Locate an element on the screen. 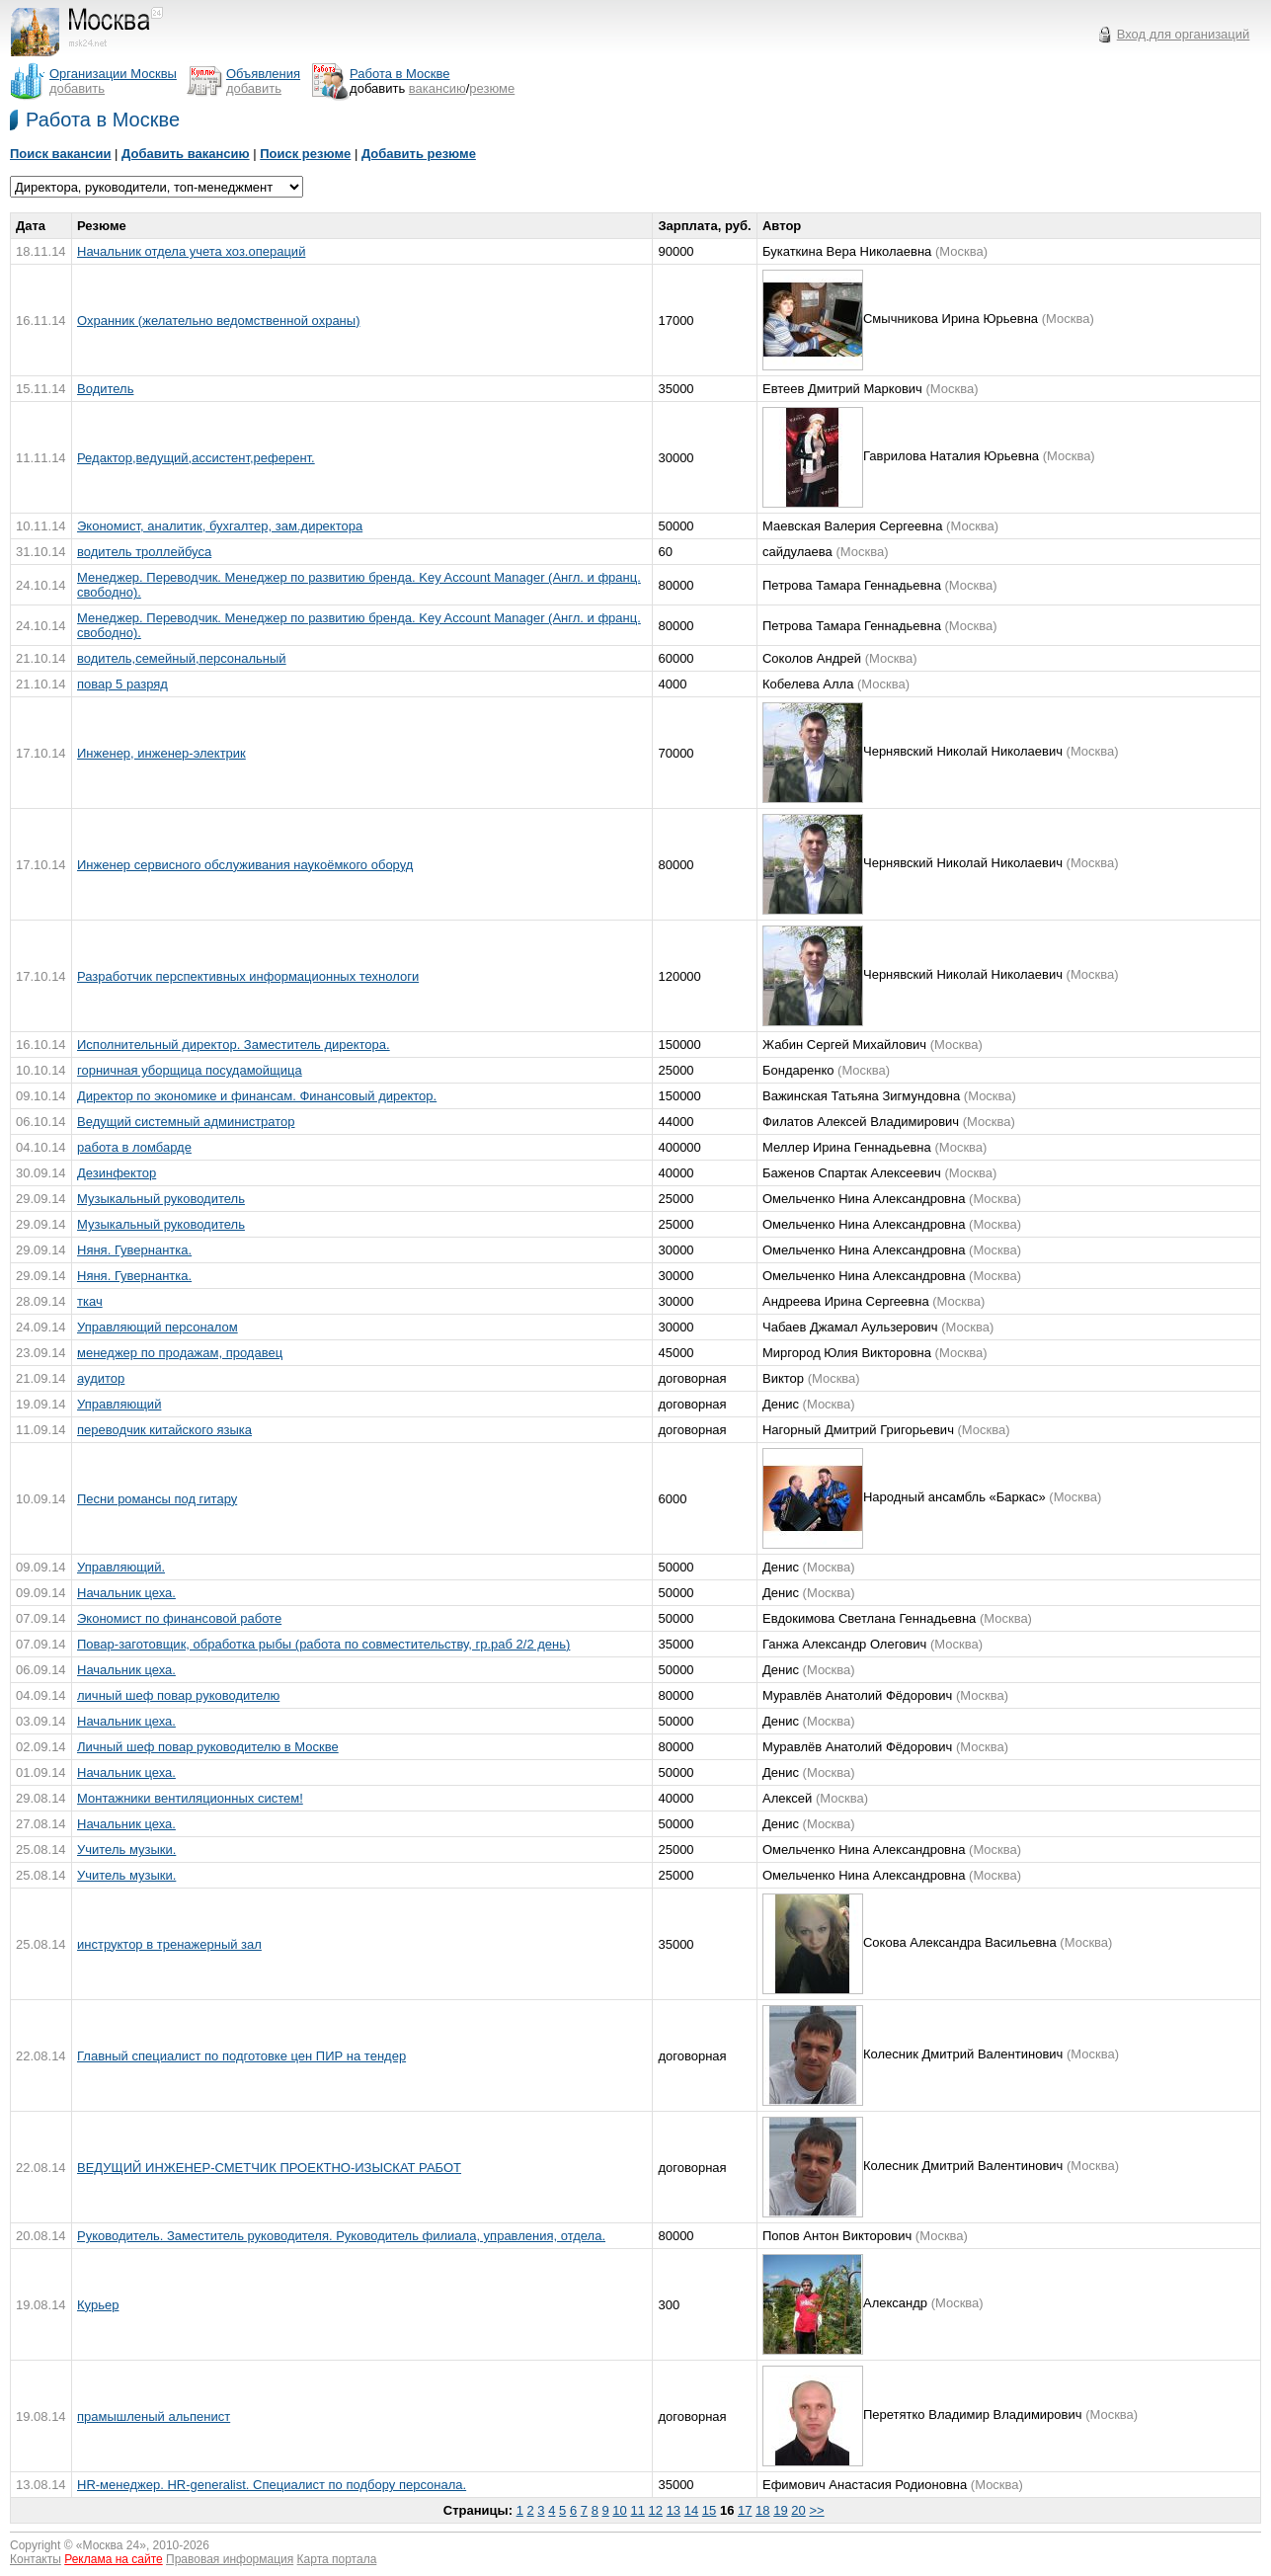 Image resolution: width=1271 pixels, height=2576 pixels. Руководитель. Заместитель руководителя. Руководитель филиала, управления, отдела. is located at coordinates (341, 2235).